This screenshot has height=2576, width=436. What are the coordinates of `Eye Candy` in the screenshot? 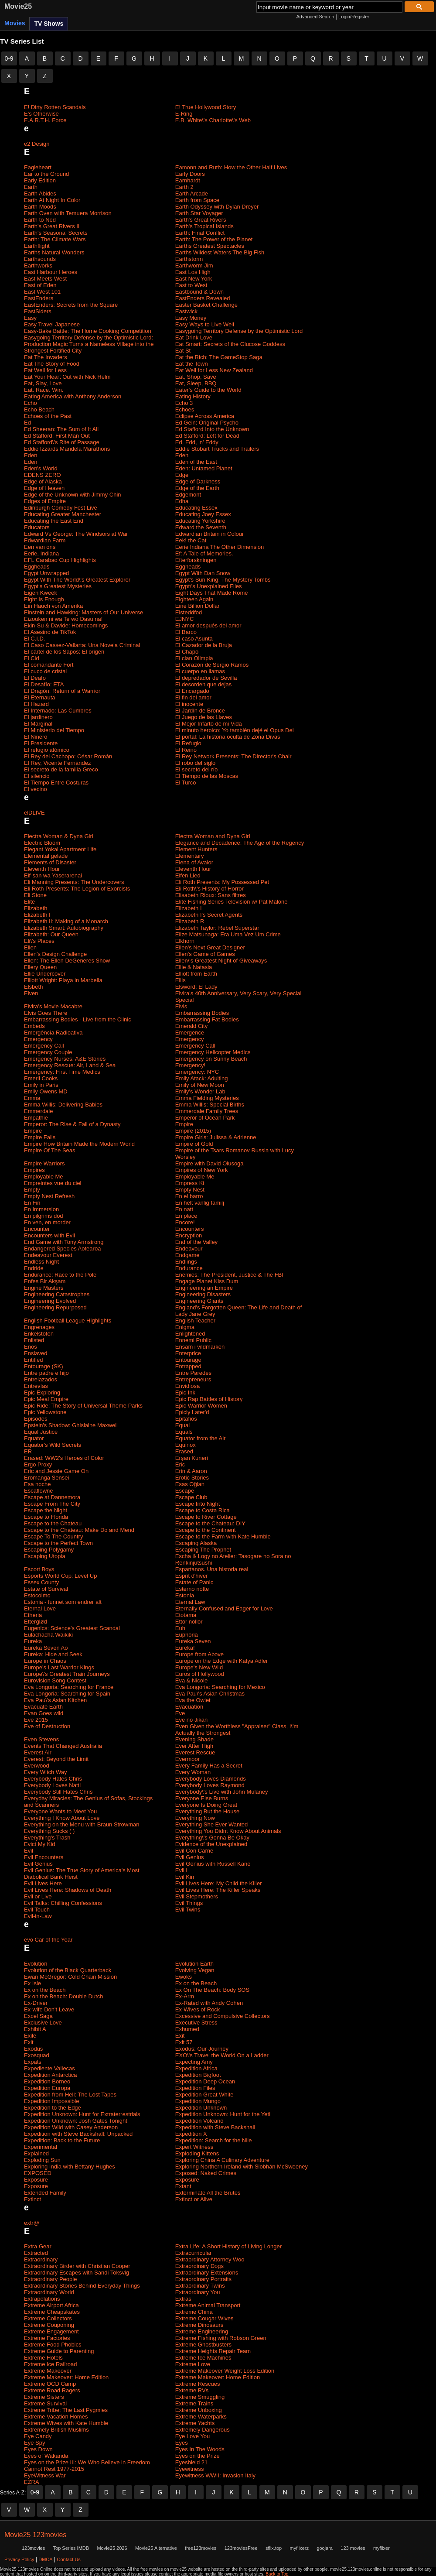 It's located at (38, 2436).